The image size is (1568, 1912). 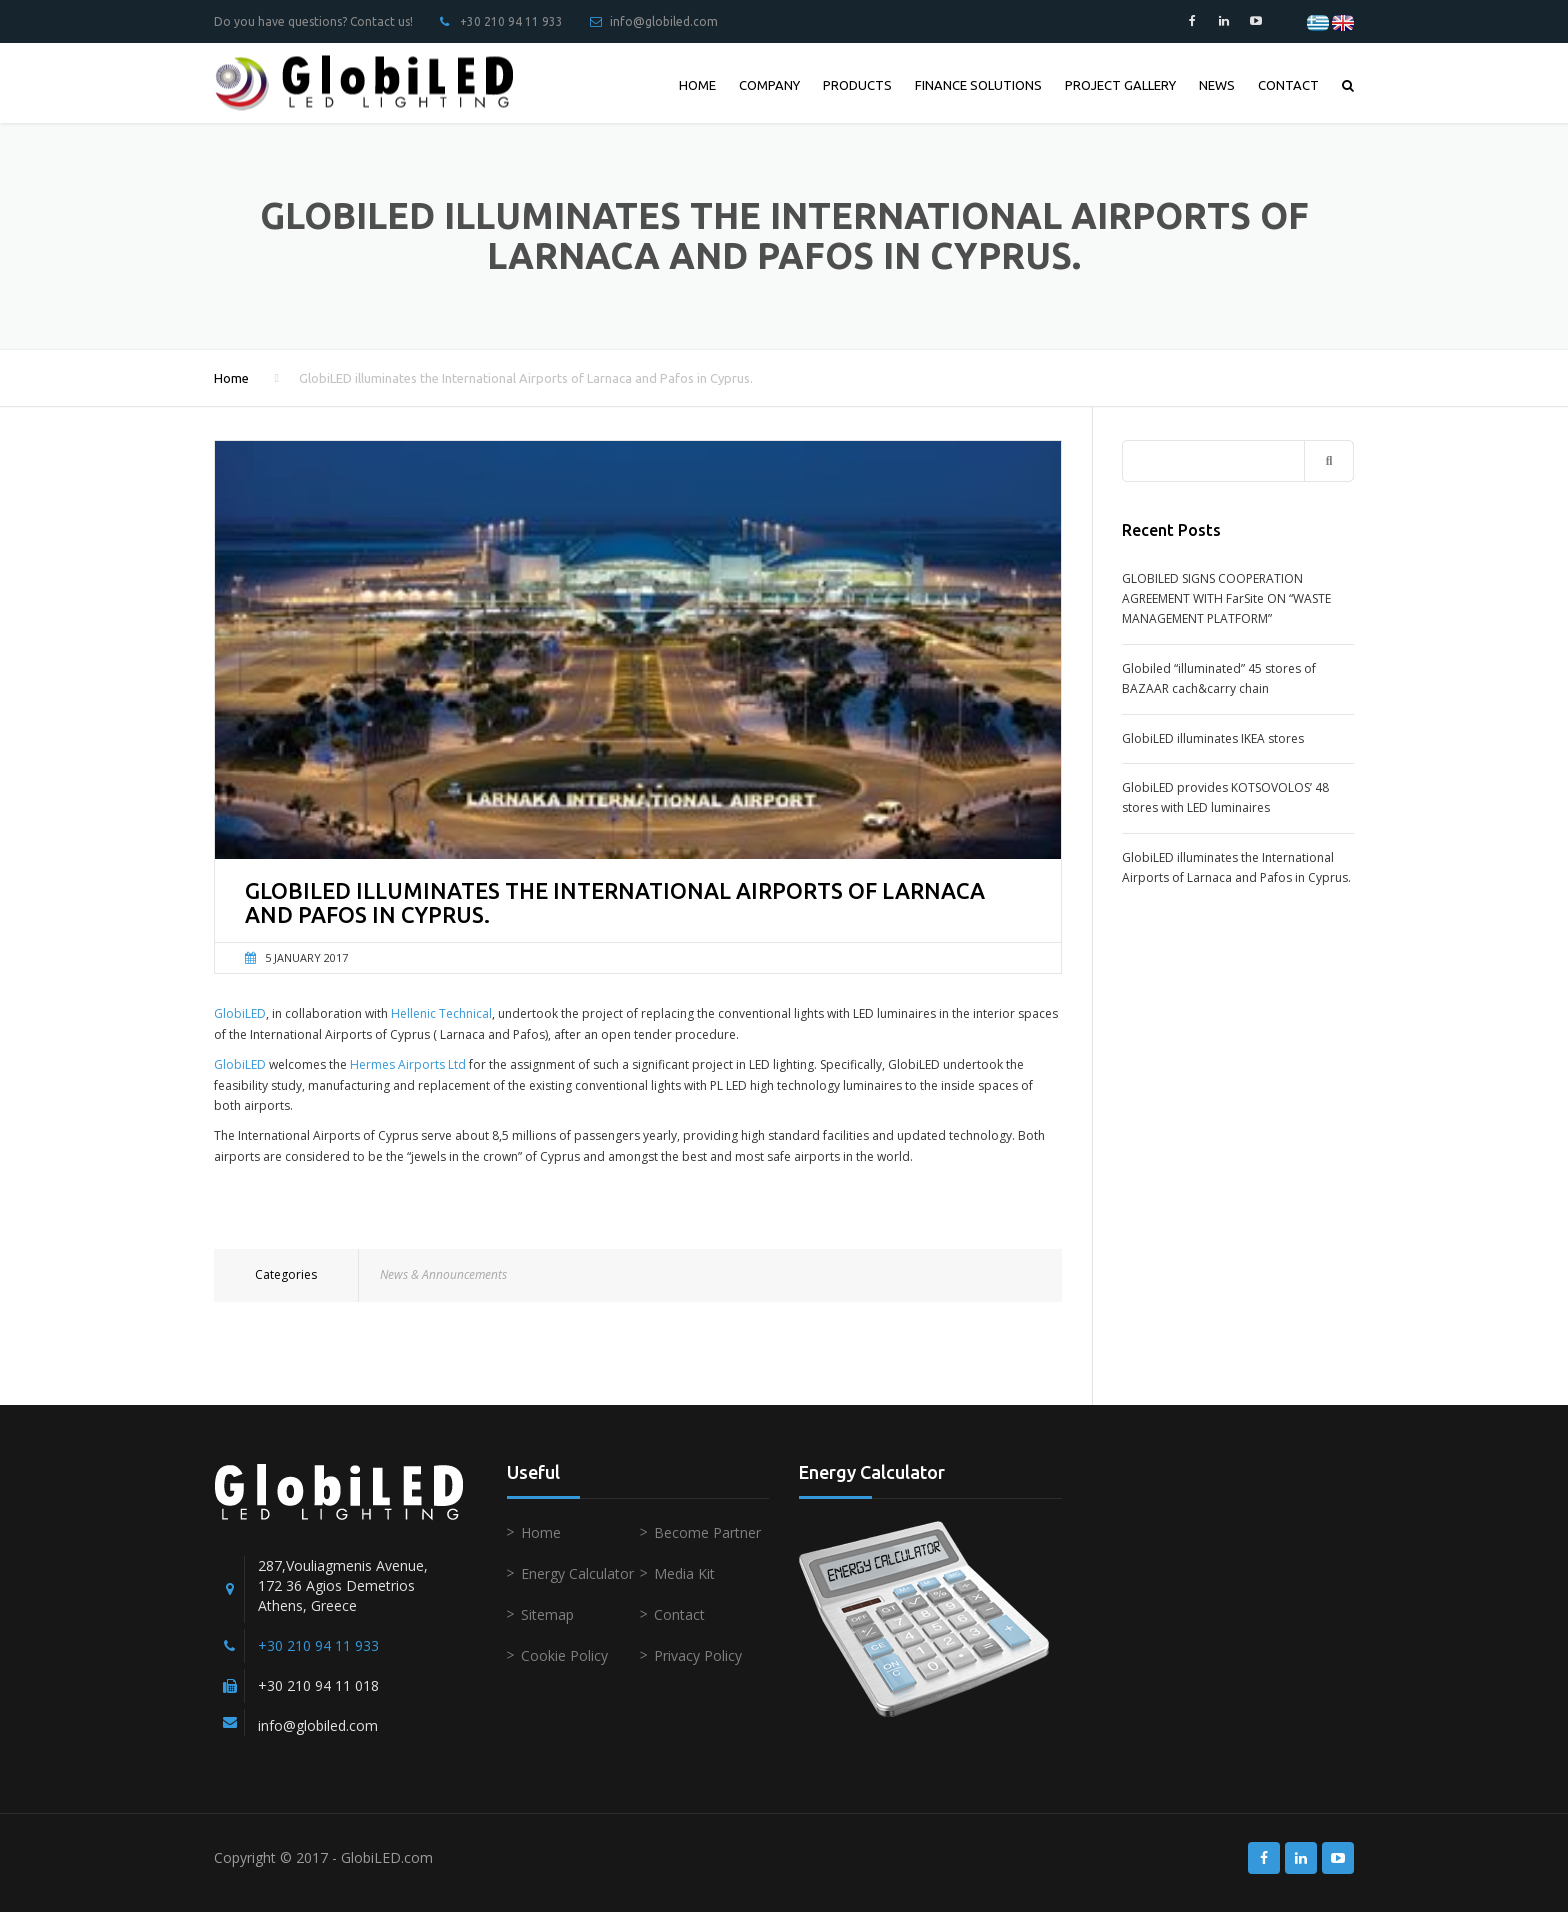 What do you see at coordinates (697, 85) in the screenshot?
I see `HOME` at bounding box center [697, 85].